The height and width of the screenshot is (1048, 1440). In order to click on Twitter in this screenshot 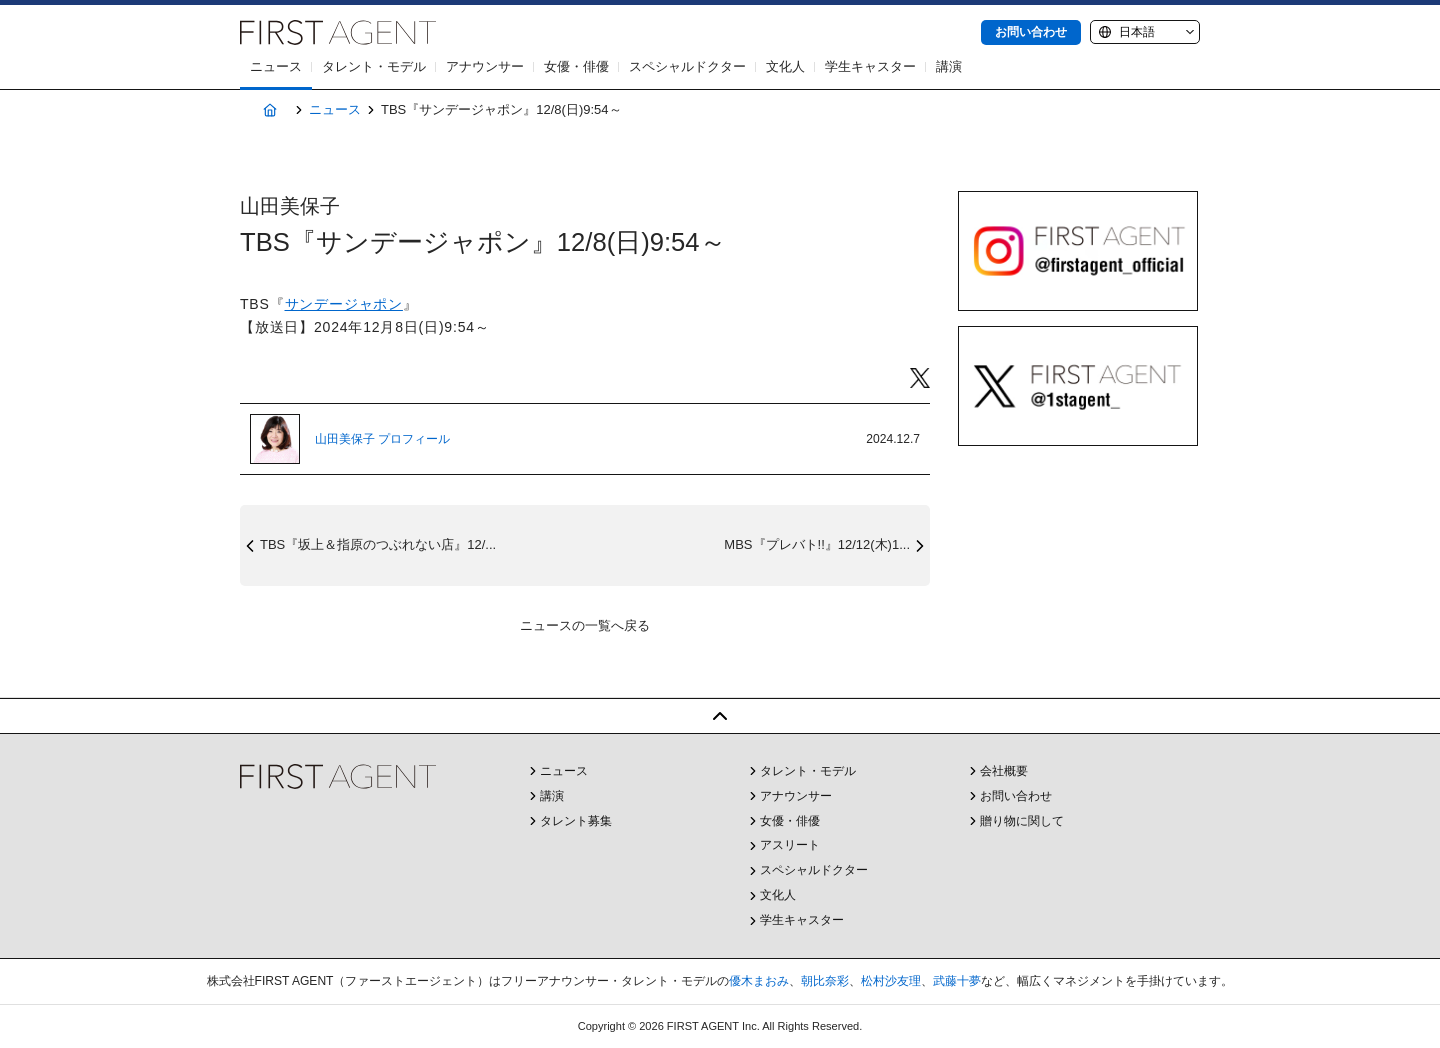, I will do `click(920, 378)`.